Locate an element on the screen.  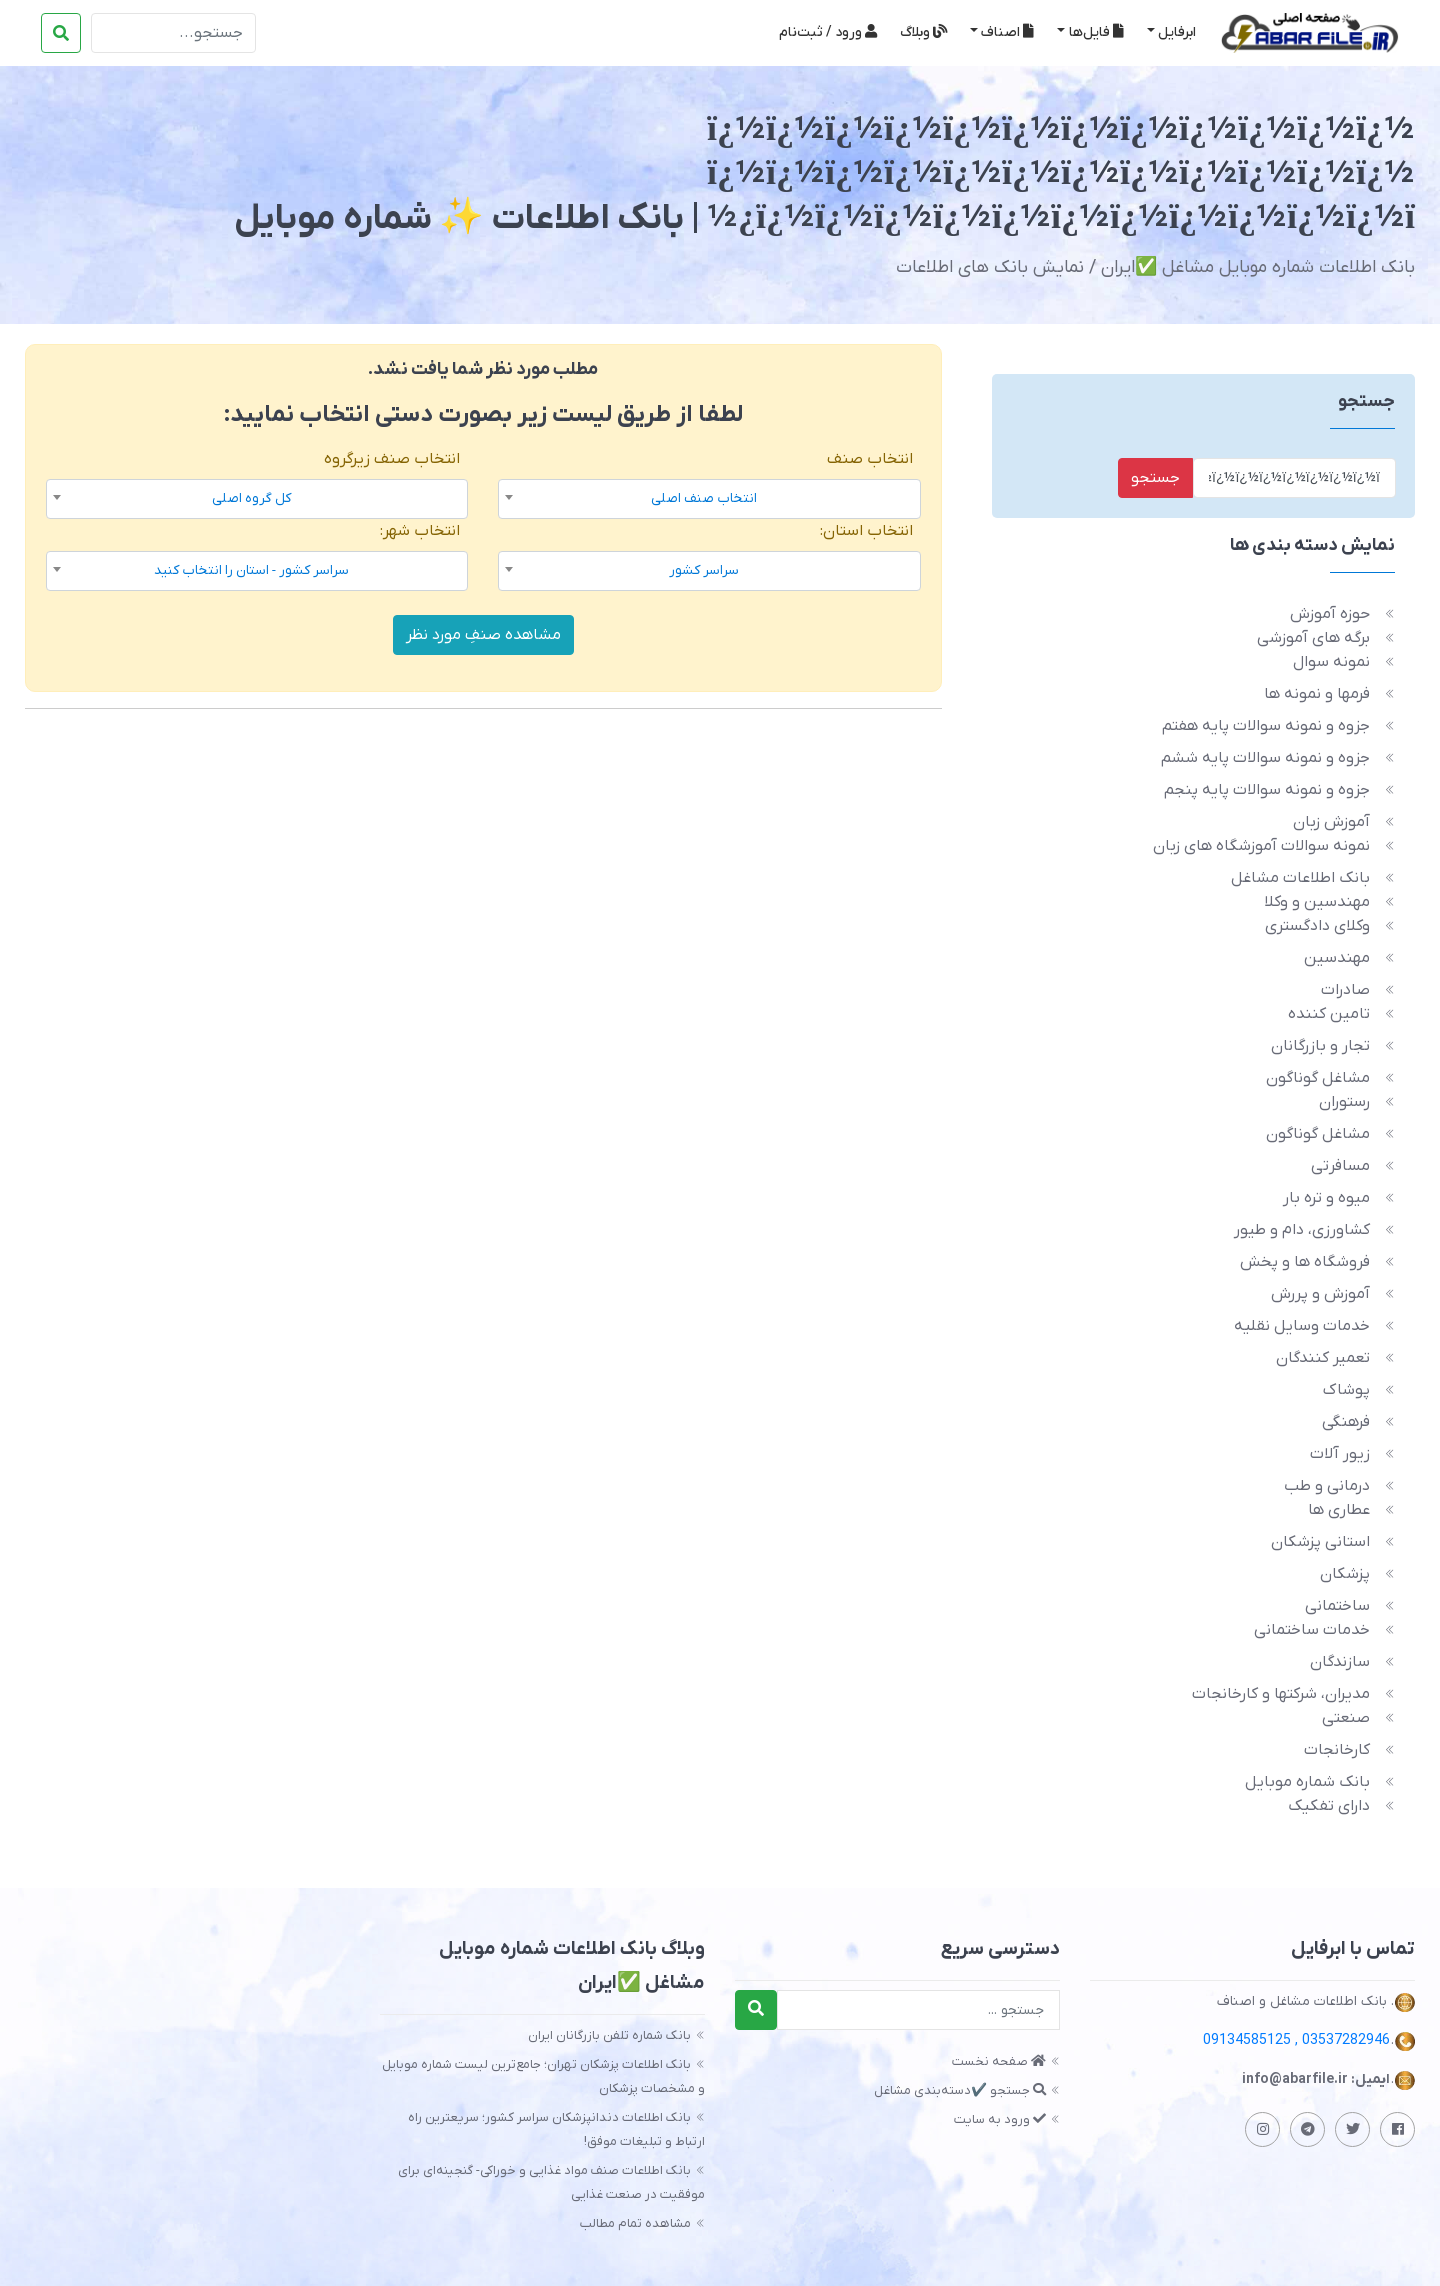
آموزش و پررش is located at coordinates (1320, 1294).